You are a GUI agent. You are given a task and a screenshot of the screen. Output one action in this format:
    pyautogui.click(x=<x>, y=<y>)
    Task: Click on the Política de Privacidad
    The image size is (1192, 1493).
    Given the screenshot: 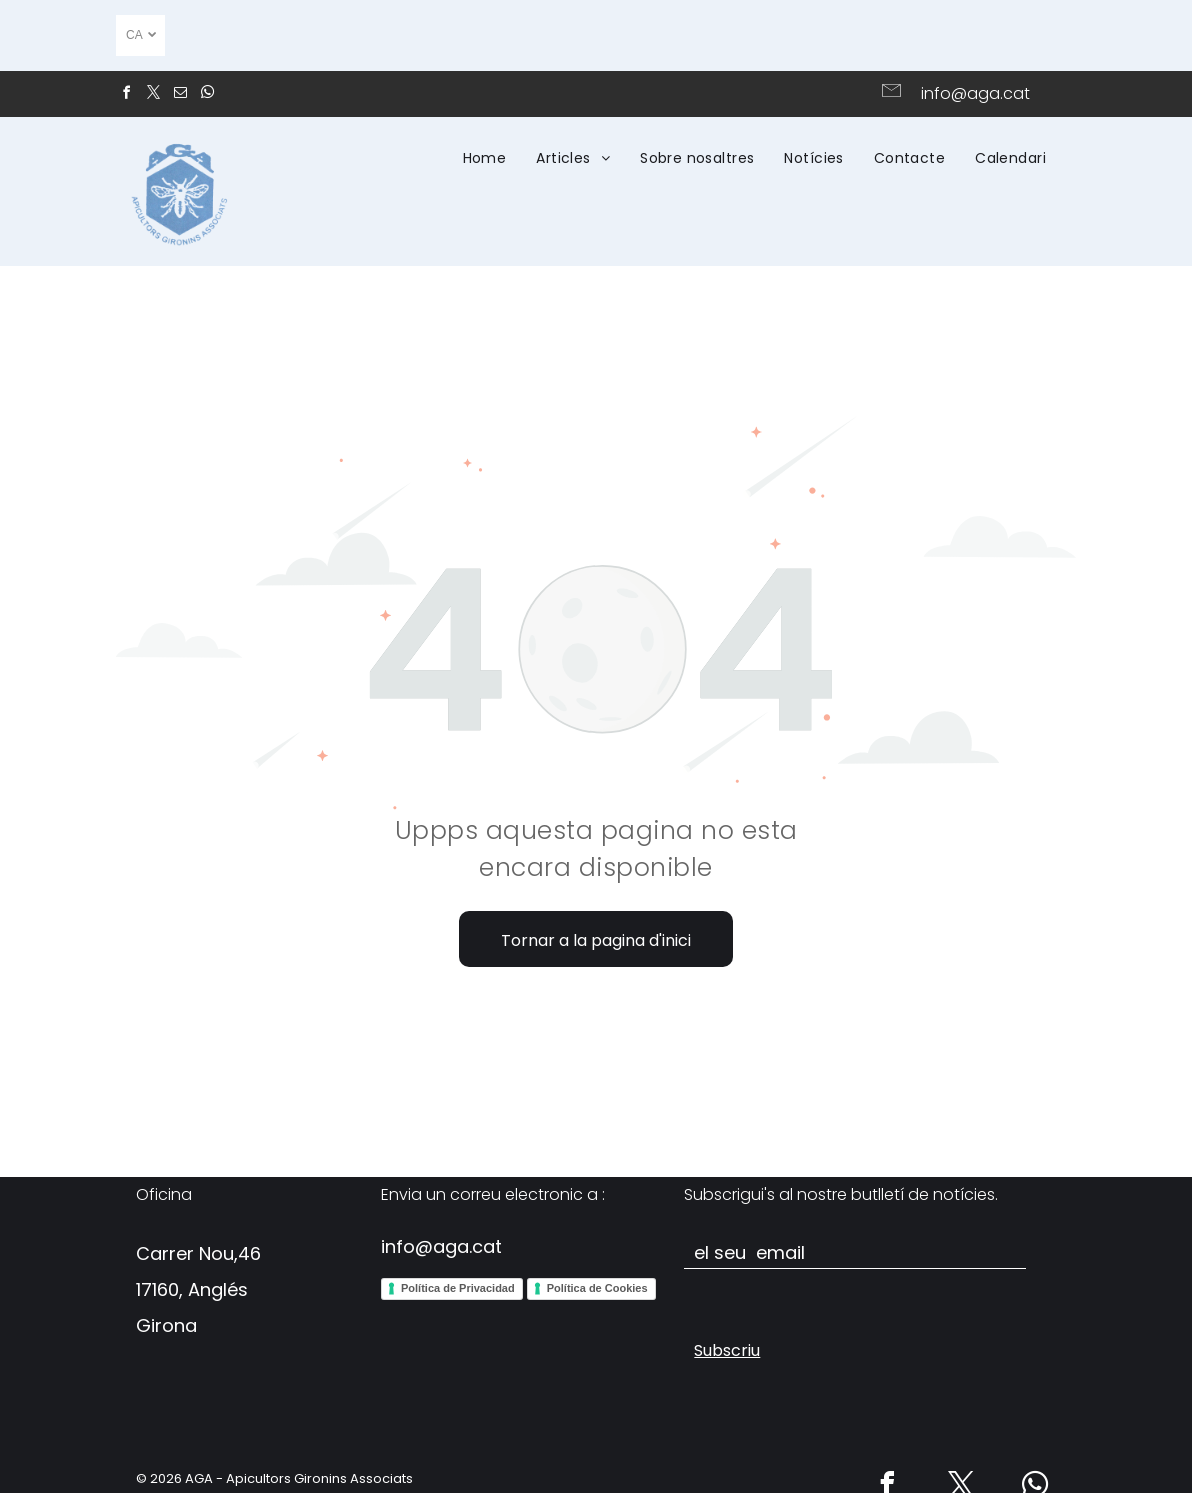 What is the action you would take?
    pyautogui.click(x=458, y=1288)
    